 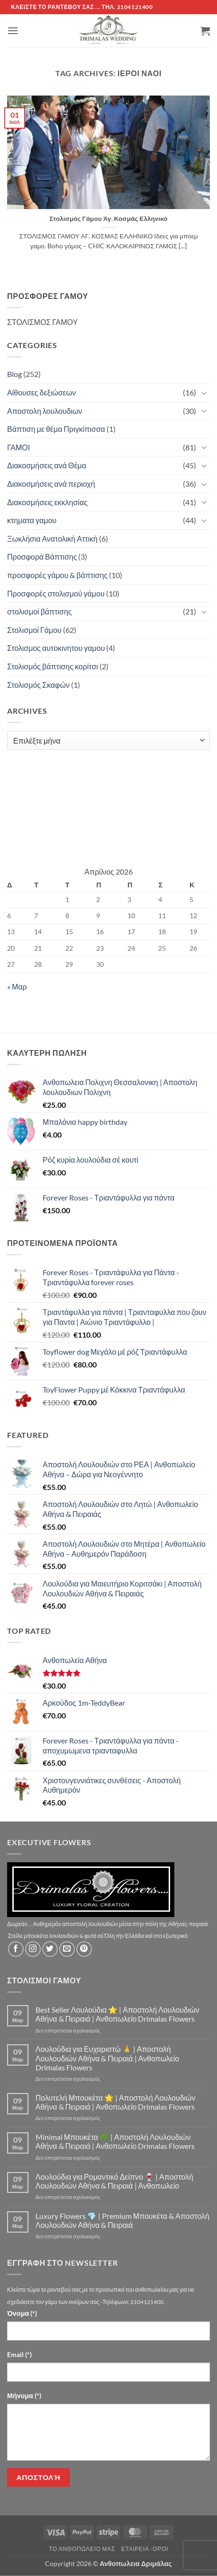 I want to click on Τό Ανθοπωλείο μας, so click(x=82, y=2548).